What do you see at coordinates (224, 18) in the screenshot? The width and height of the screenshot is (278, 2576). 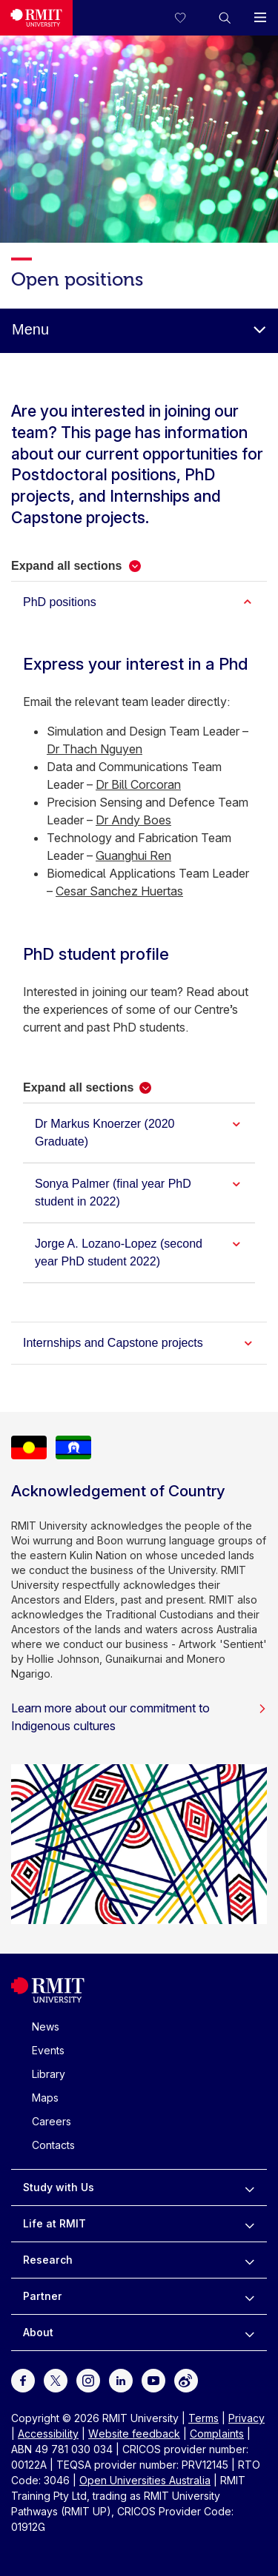 I see `[button]` at bounding box center [224, 18].